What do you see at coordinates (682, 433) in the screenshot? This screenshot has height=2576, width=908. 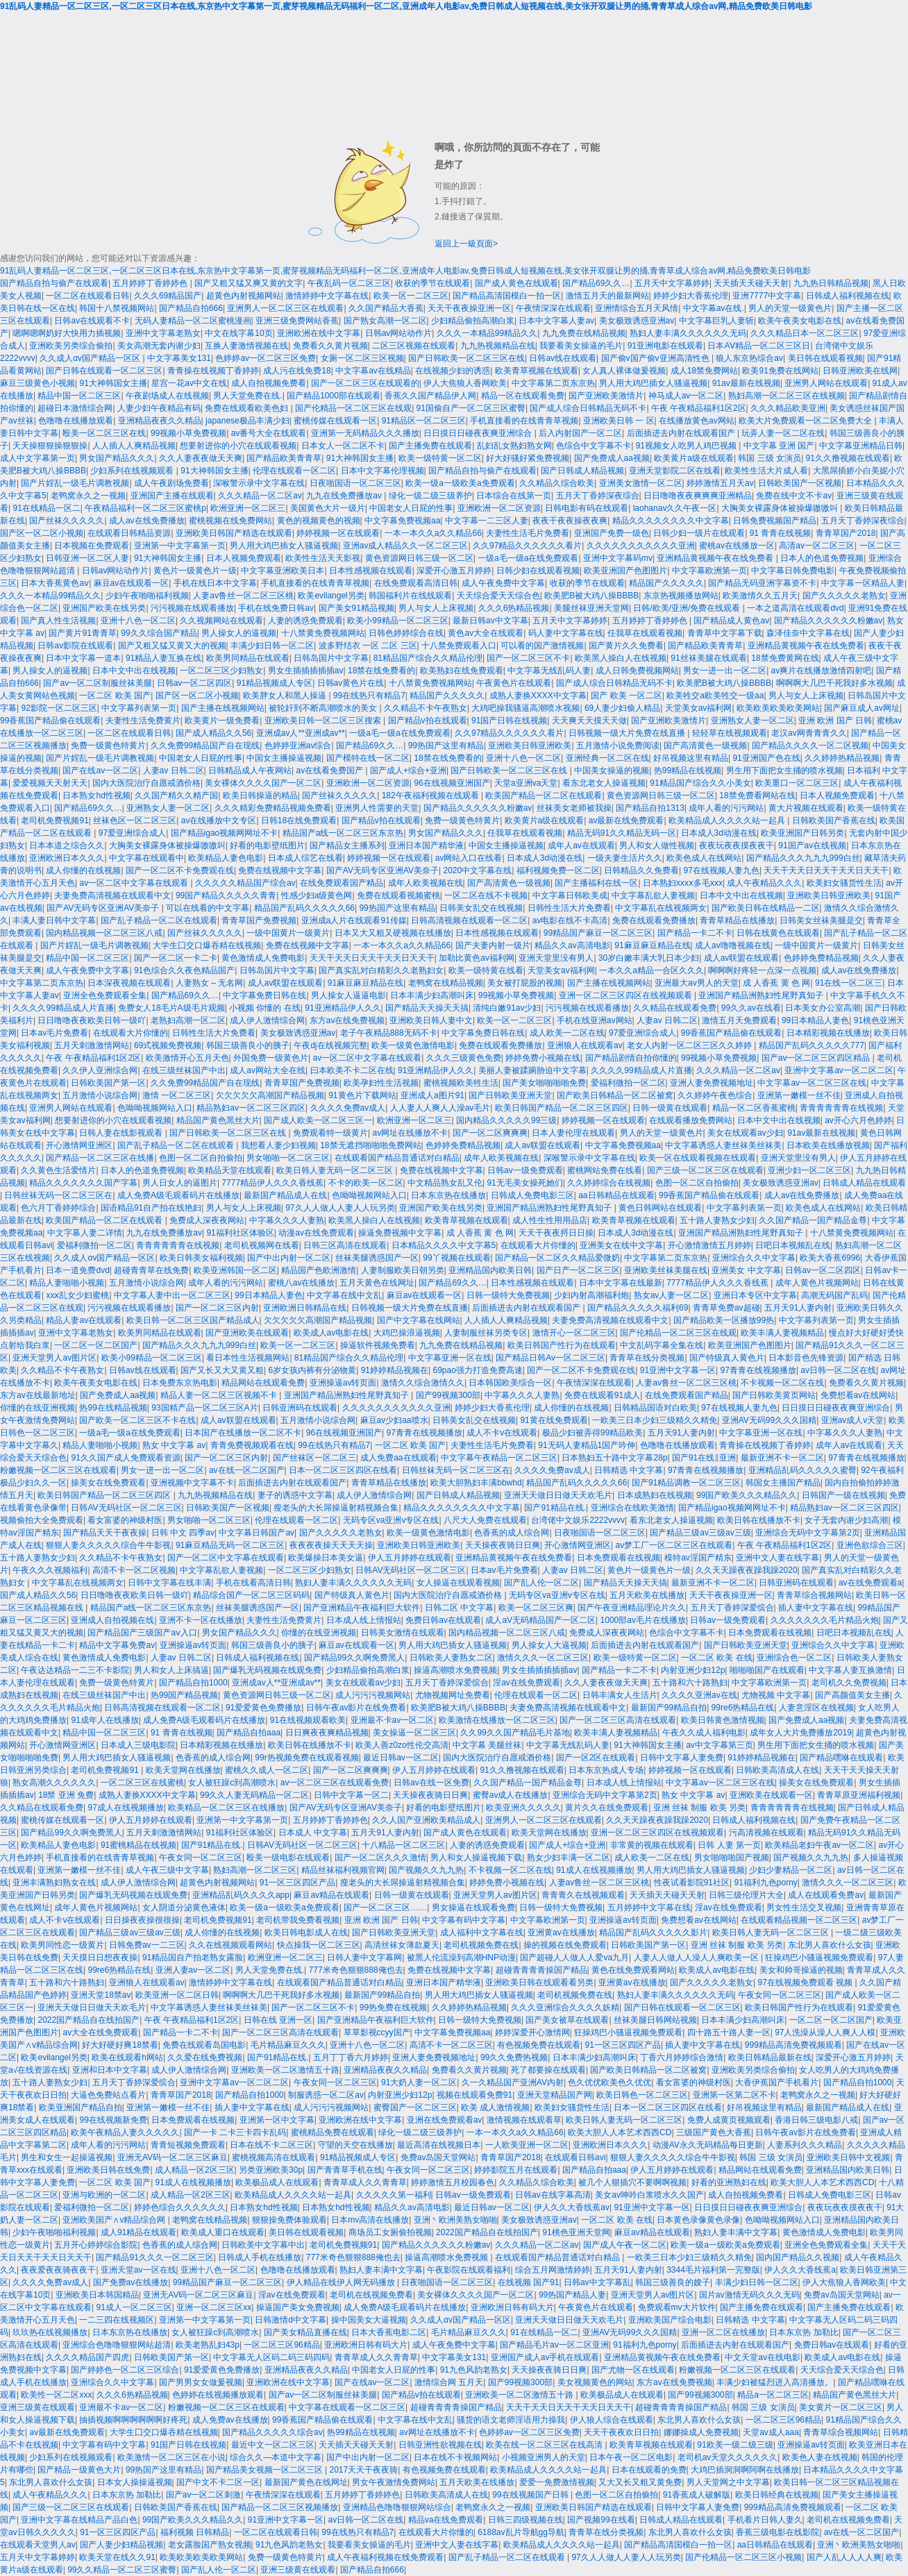 I see `后面插进去内射在线观看国产` at bounding box center [682, 433].